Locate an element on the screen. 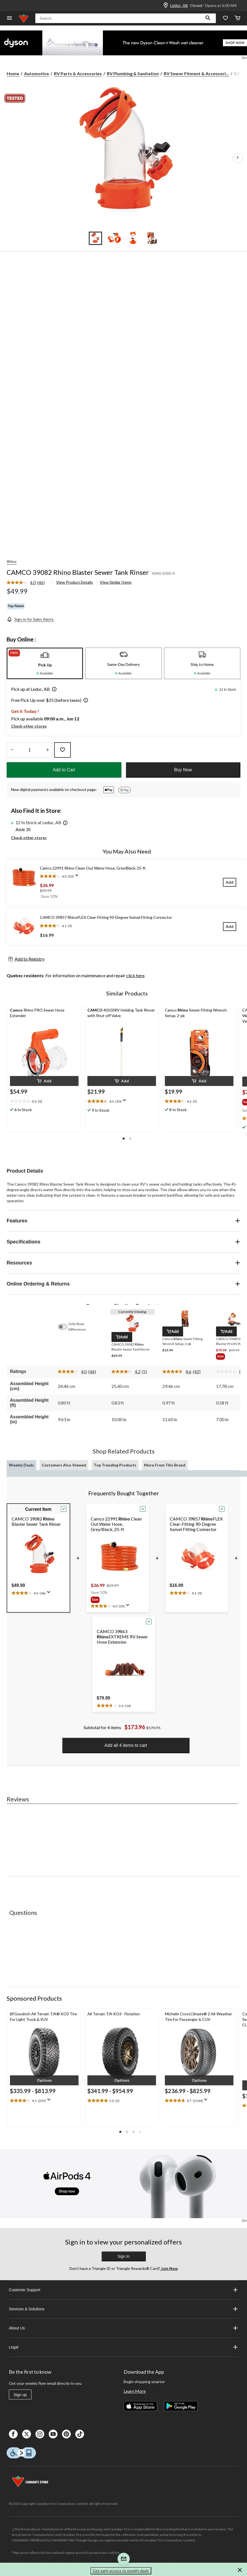  [Tik Tok] is located at coordinates (79, 2434).